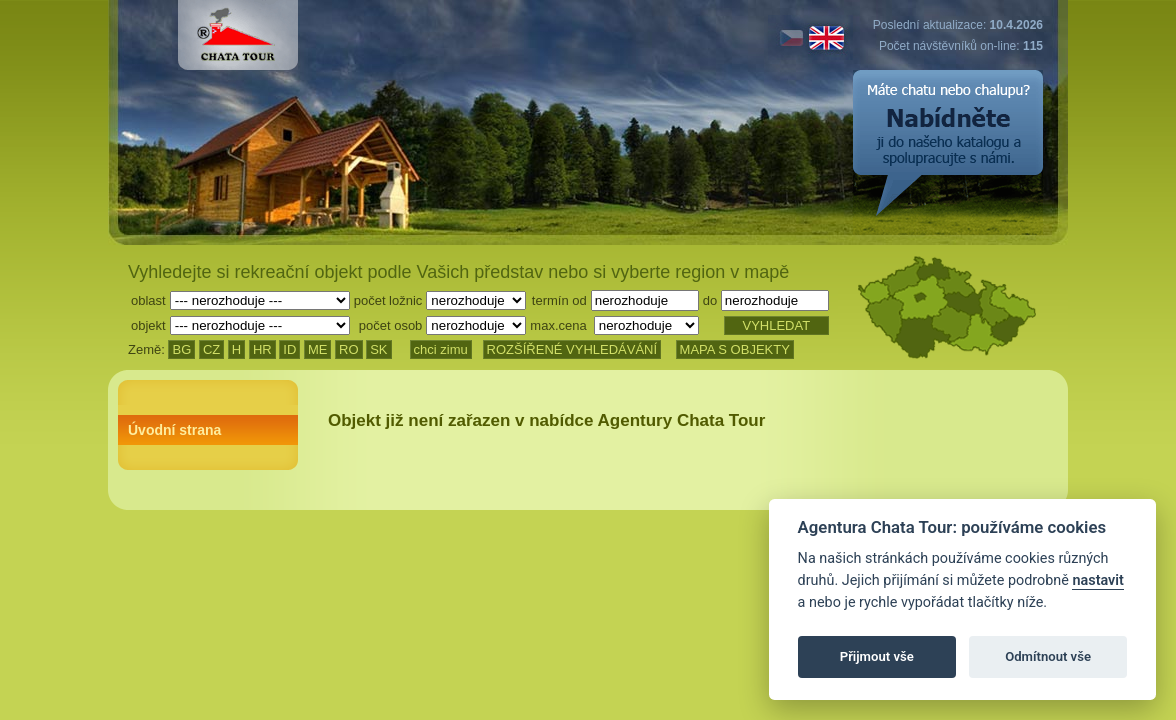 The height and width of the screenshot is (720, 1176). Describe the element at coordinates (211, 349) in the screenshot. I see `CZ` at that location.